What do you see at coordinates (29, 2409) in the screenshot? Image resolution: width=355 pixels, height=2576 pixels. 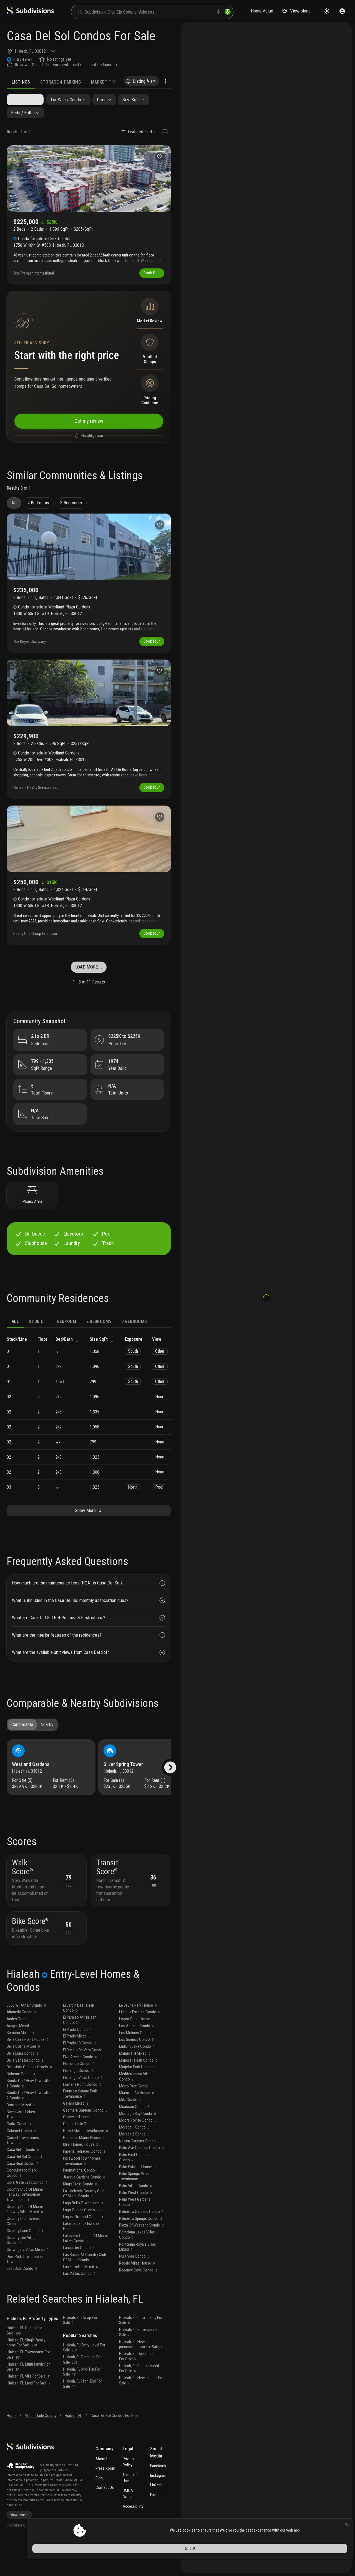 I see `Hialeah, FL Villa For Sale` at bounding box center [29, 2409].